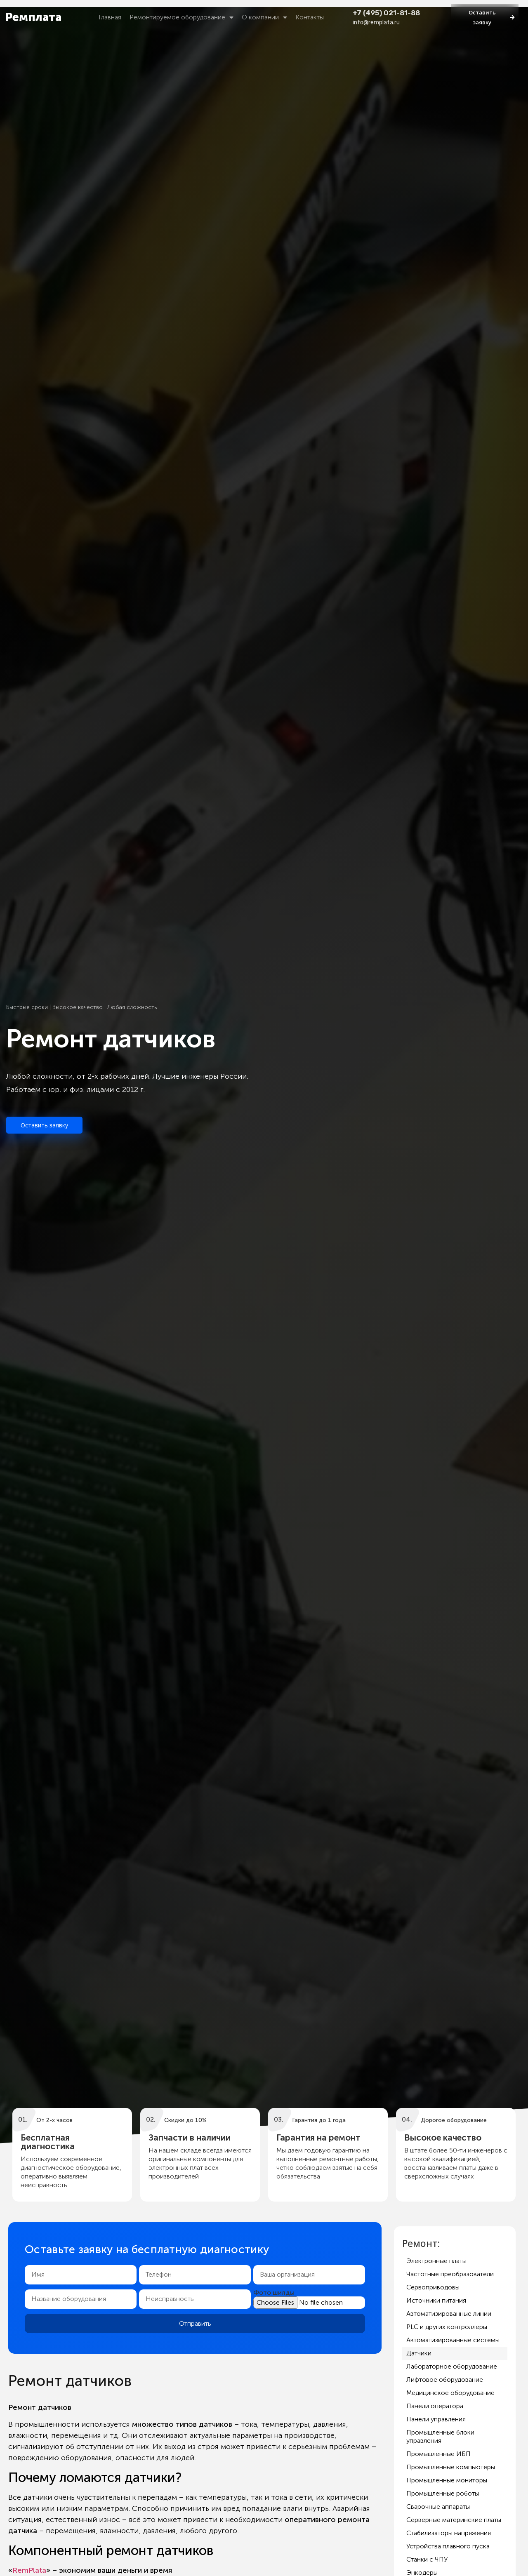  Describe the element at coordinates (436, 2300) in the screenshot. I see `Источники питания` at that location.